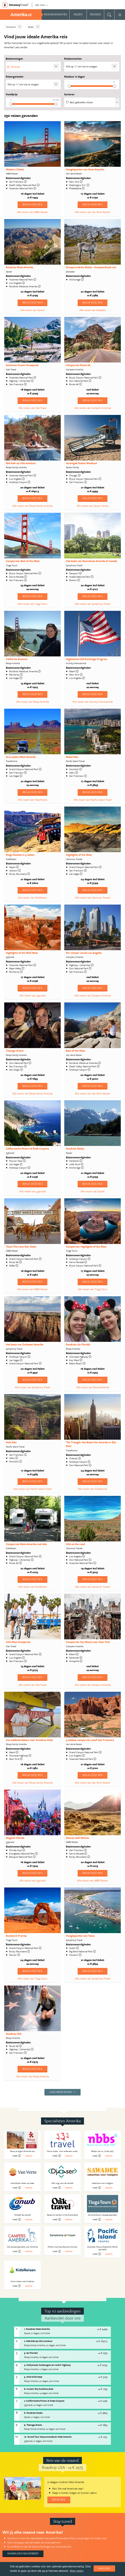 The image size is (125, 2576). Describe the element at coordinates (37, 2329) in the screenshot. I see `1. Rondreis West-Amerika` at that location.